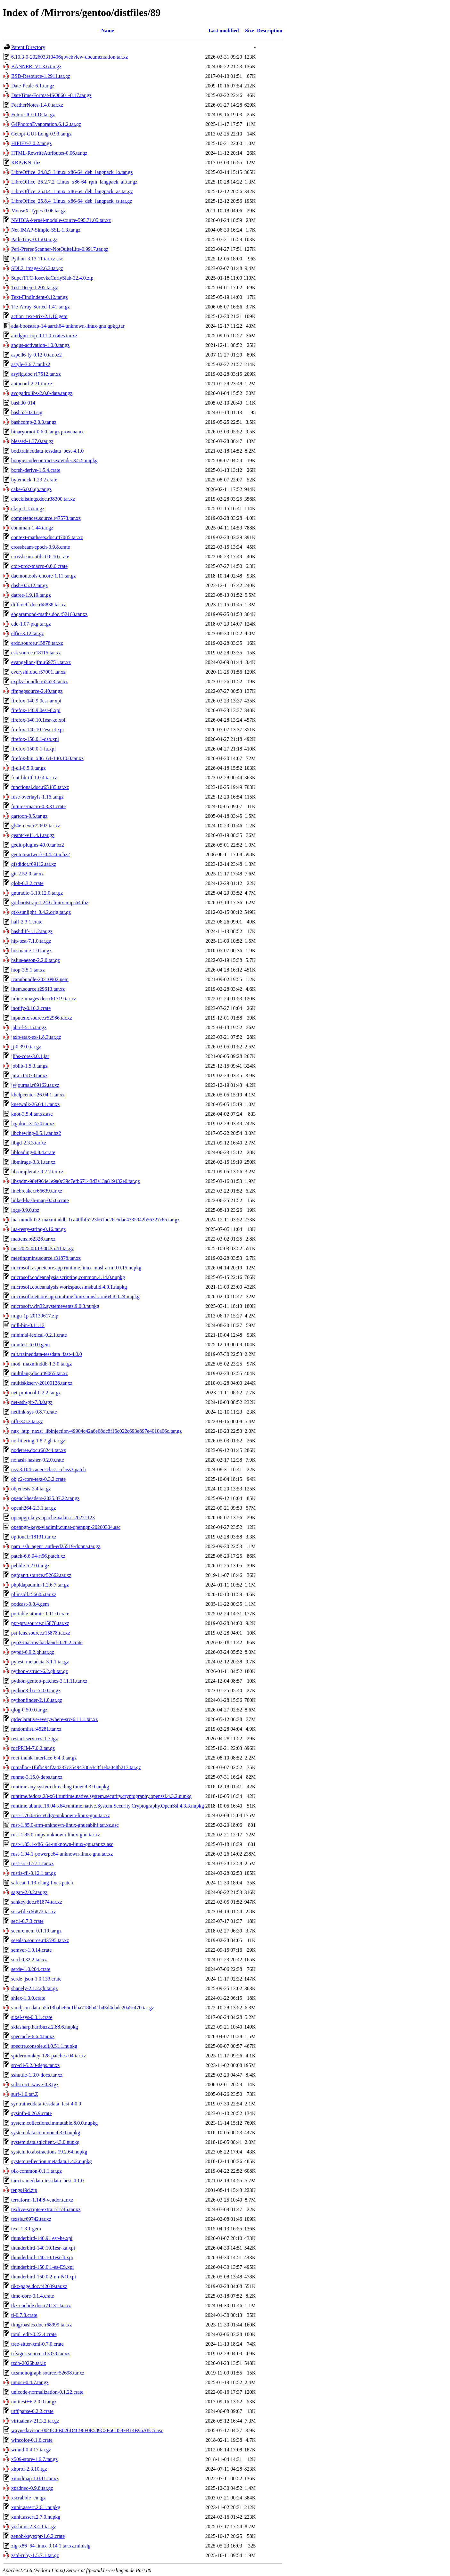 This screenshot has height=2576, width=450. I want to click on SuperTTC-IosevkaCurlySlab-32.4.0.zip, so click(52, 278).